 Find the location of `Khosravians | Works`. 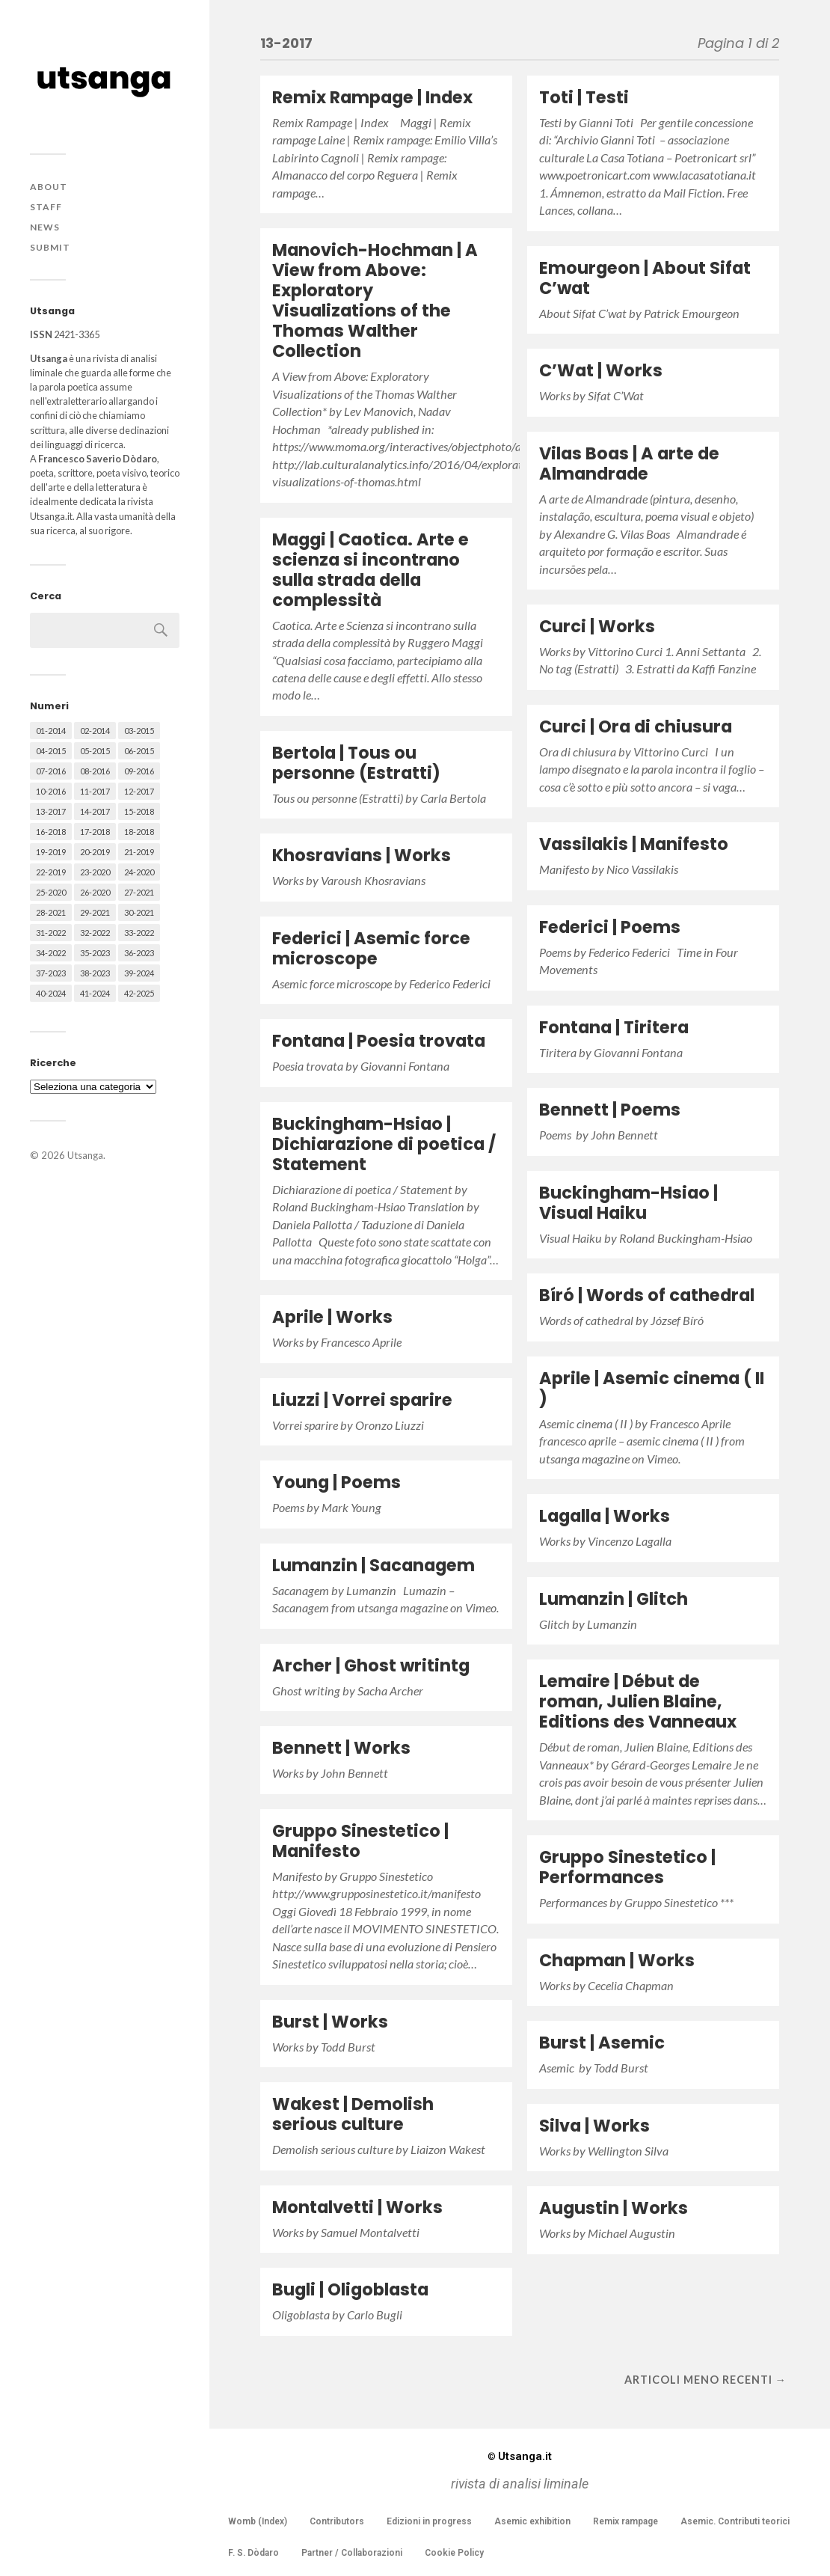

Khosravians | Works is located at coordinates (361, 855).